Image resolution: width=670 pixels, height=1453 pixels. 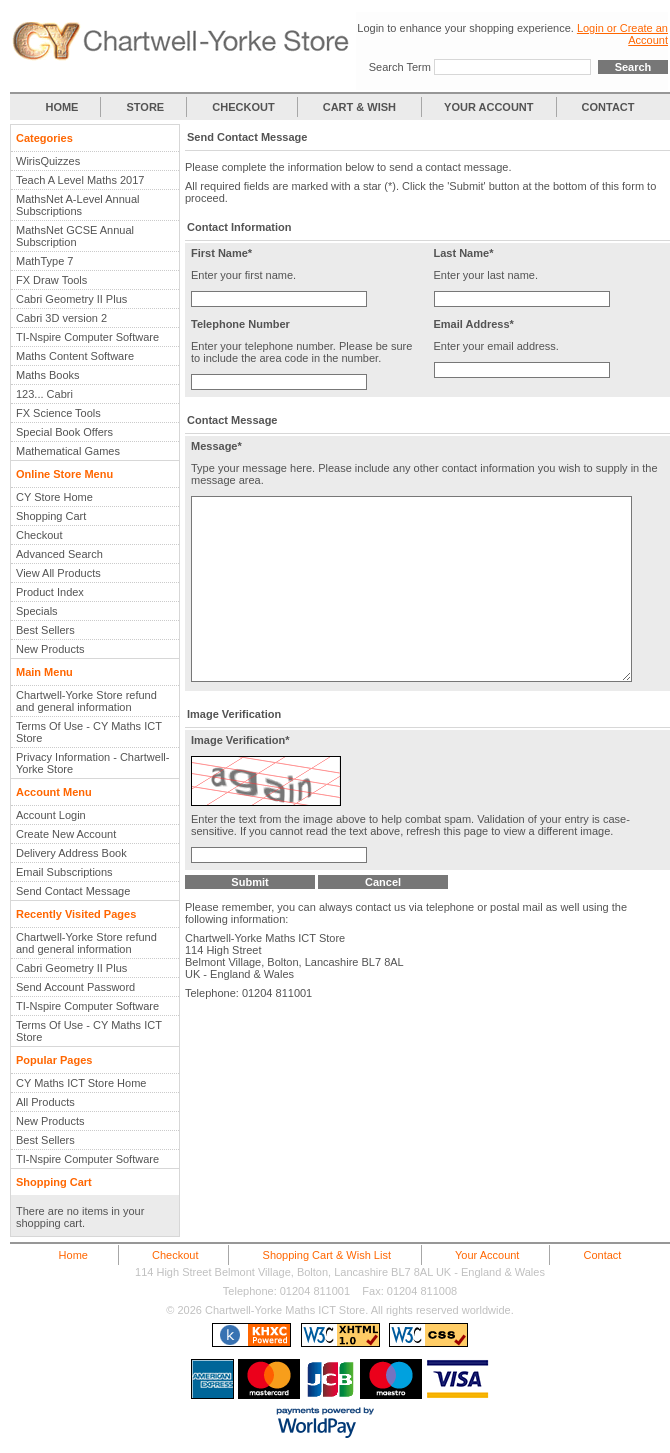 I want to click on TI-Nspire Computer Software, so click(x=87, y=337).